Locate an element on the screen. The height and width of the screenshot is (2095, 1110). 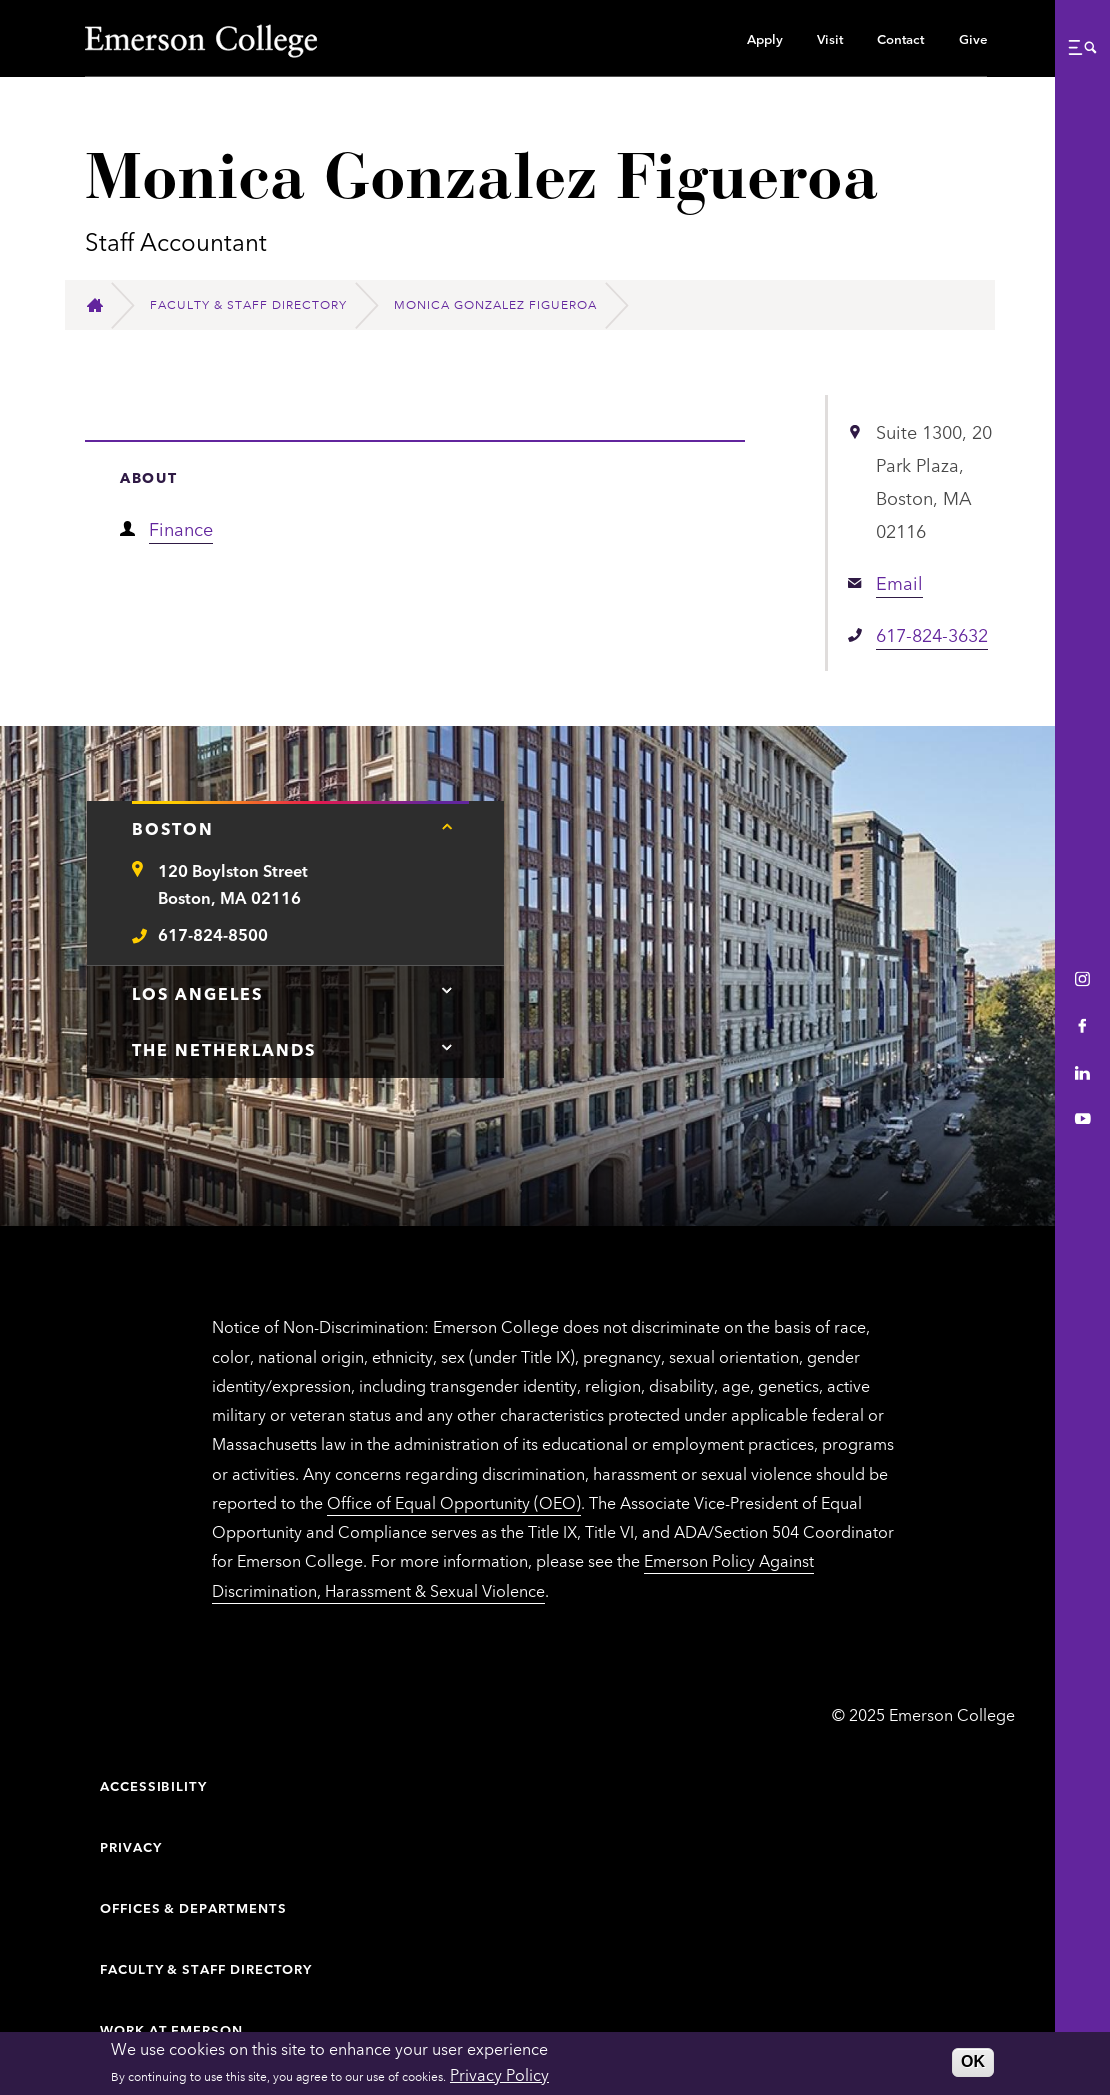
[Home] is located at coordinates (103, 305).